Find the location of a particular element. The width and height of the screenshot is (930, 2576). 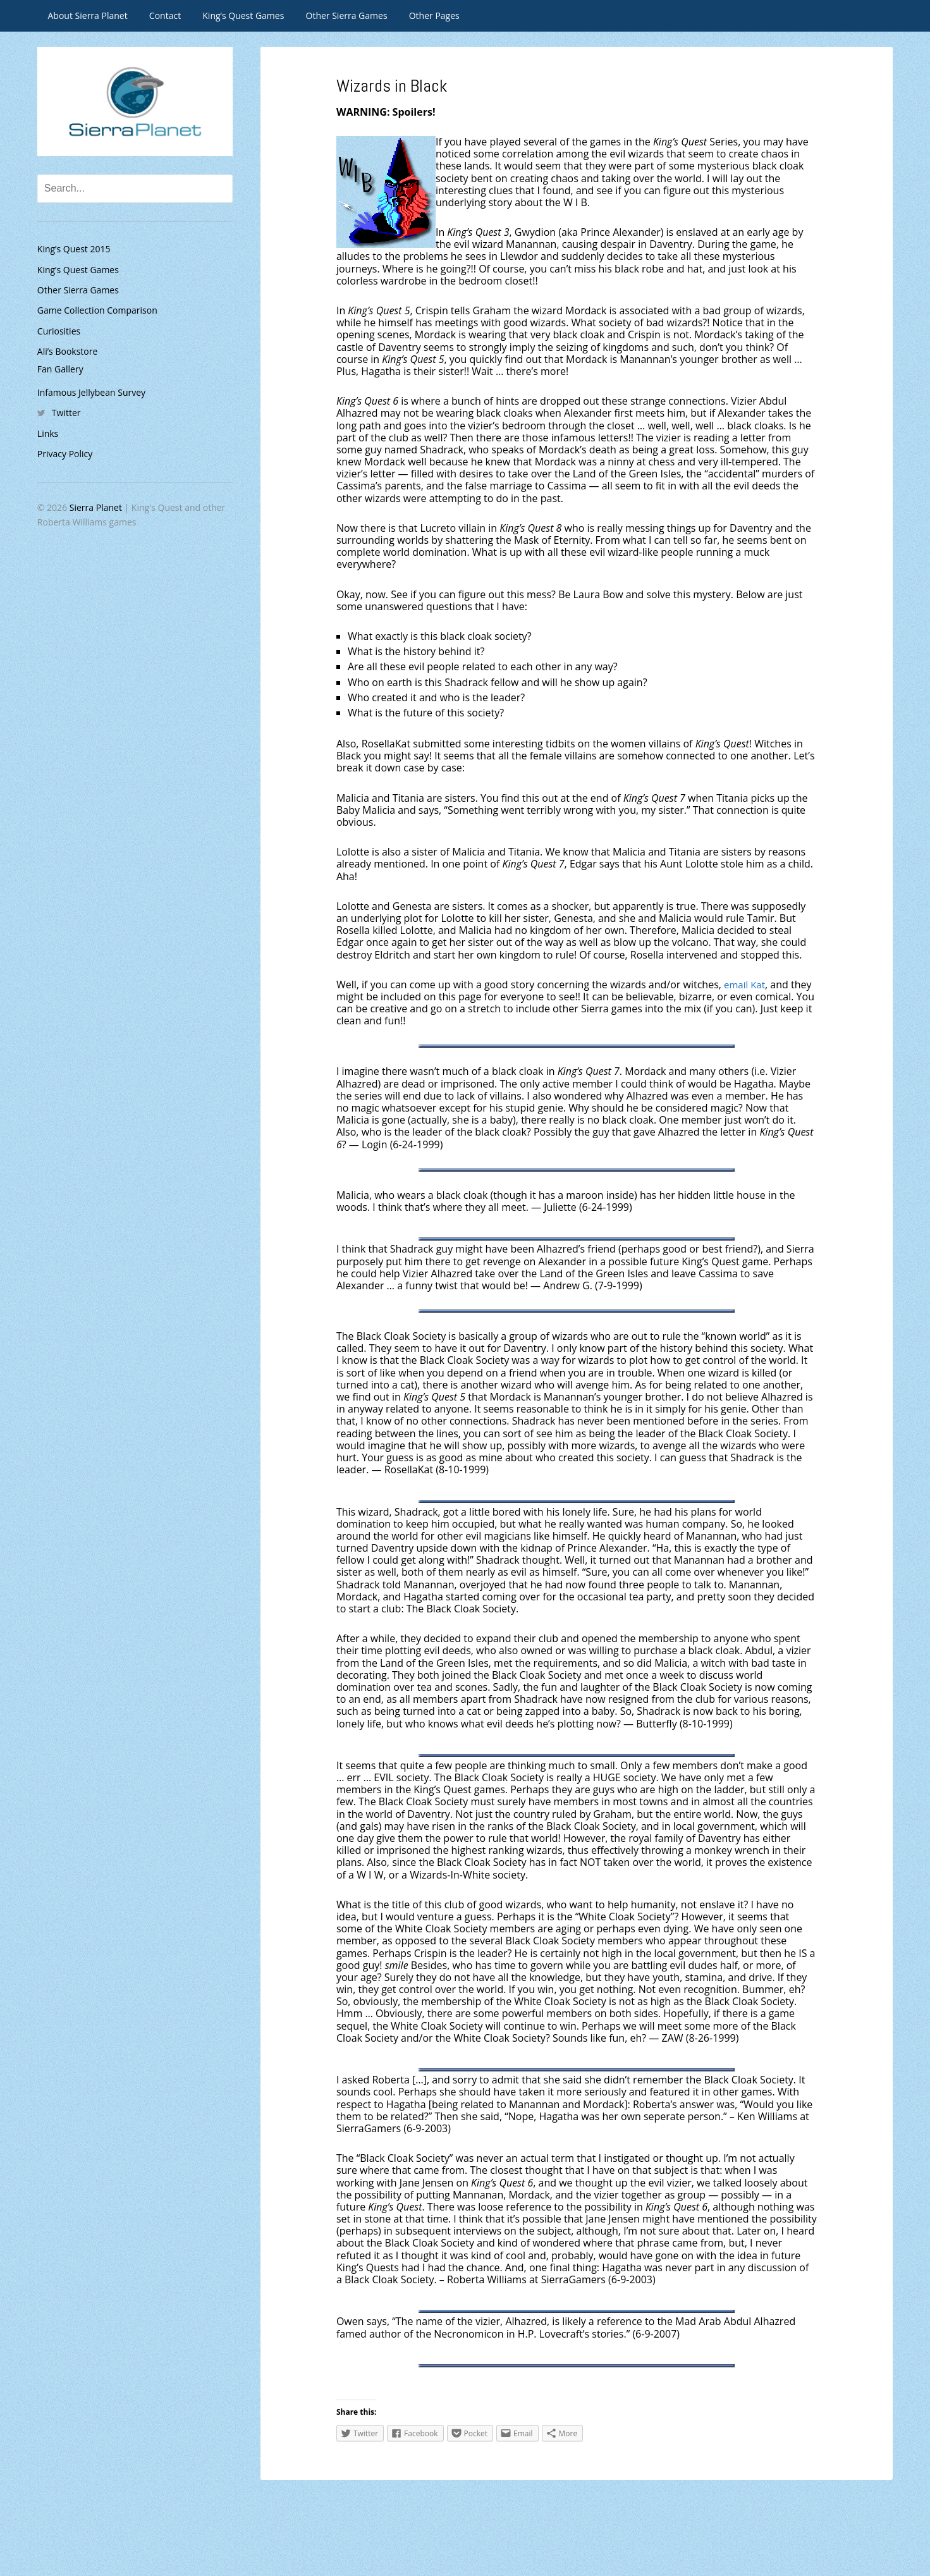

Ali’s Bookstore is located at coordinates (67, 351).